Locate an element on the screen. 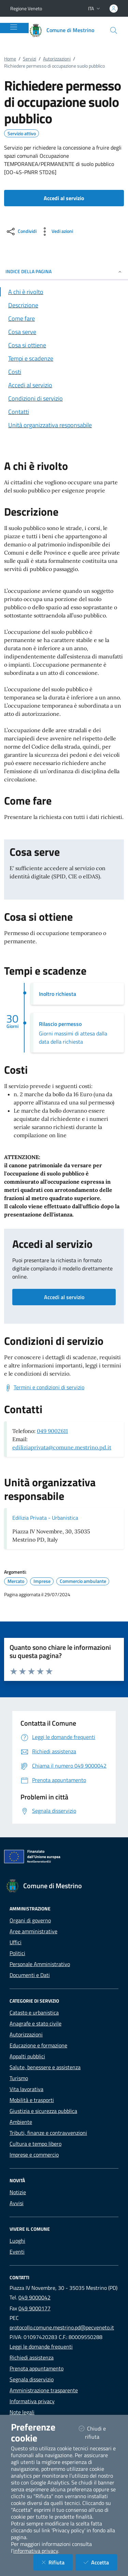 The image size is (128, 2576). Informativa privacy is located at coordinates (32, 2401).